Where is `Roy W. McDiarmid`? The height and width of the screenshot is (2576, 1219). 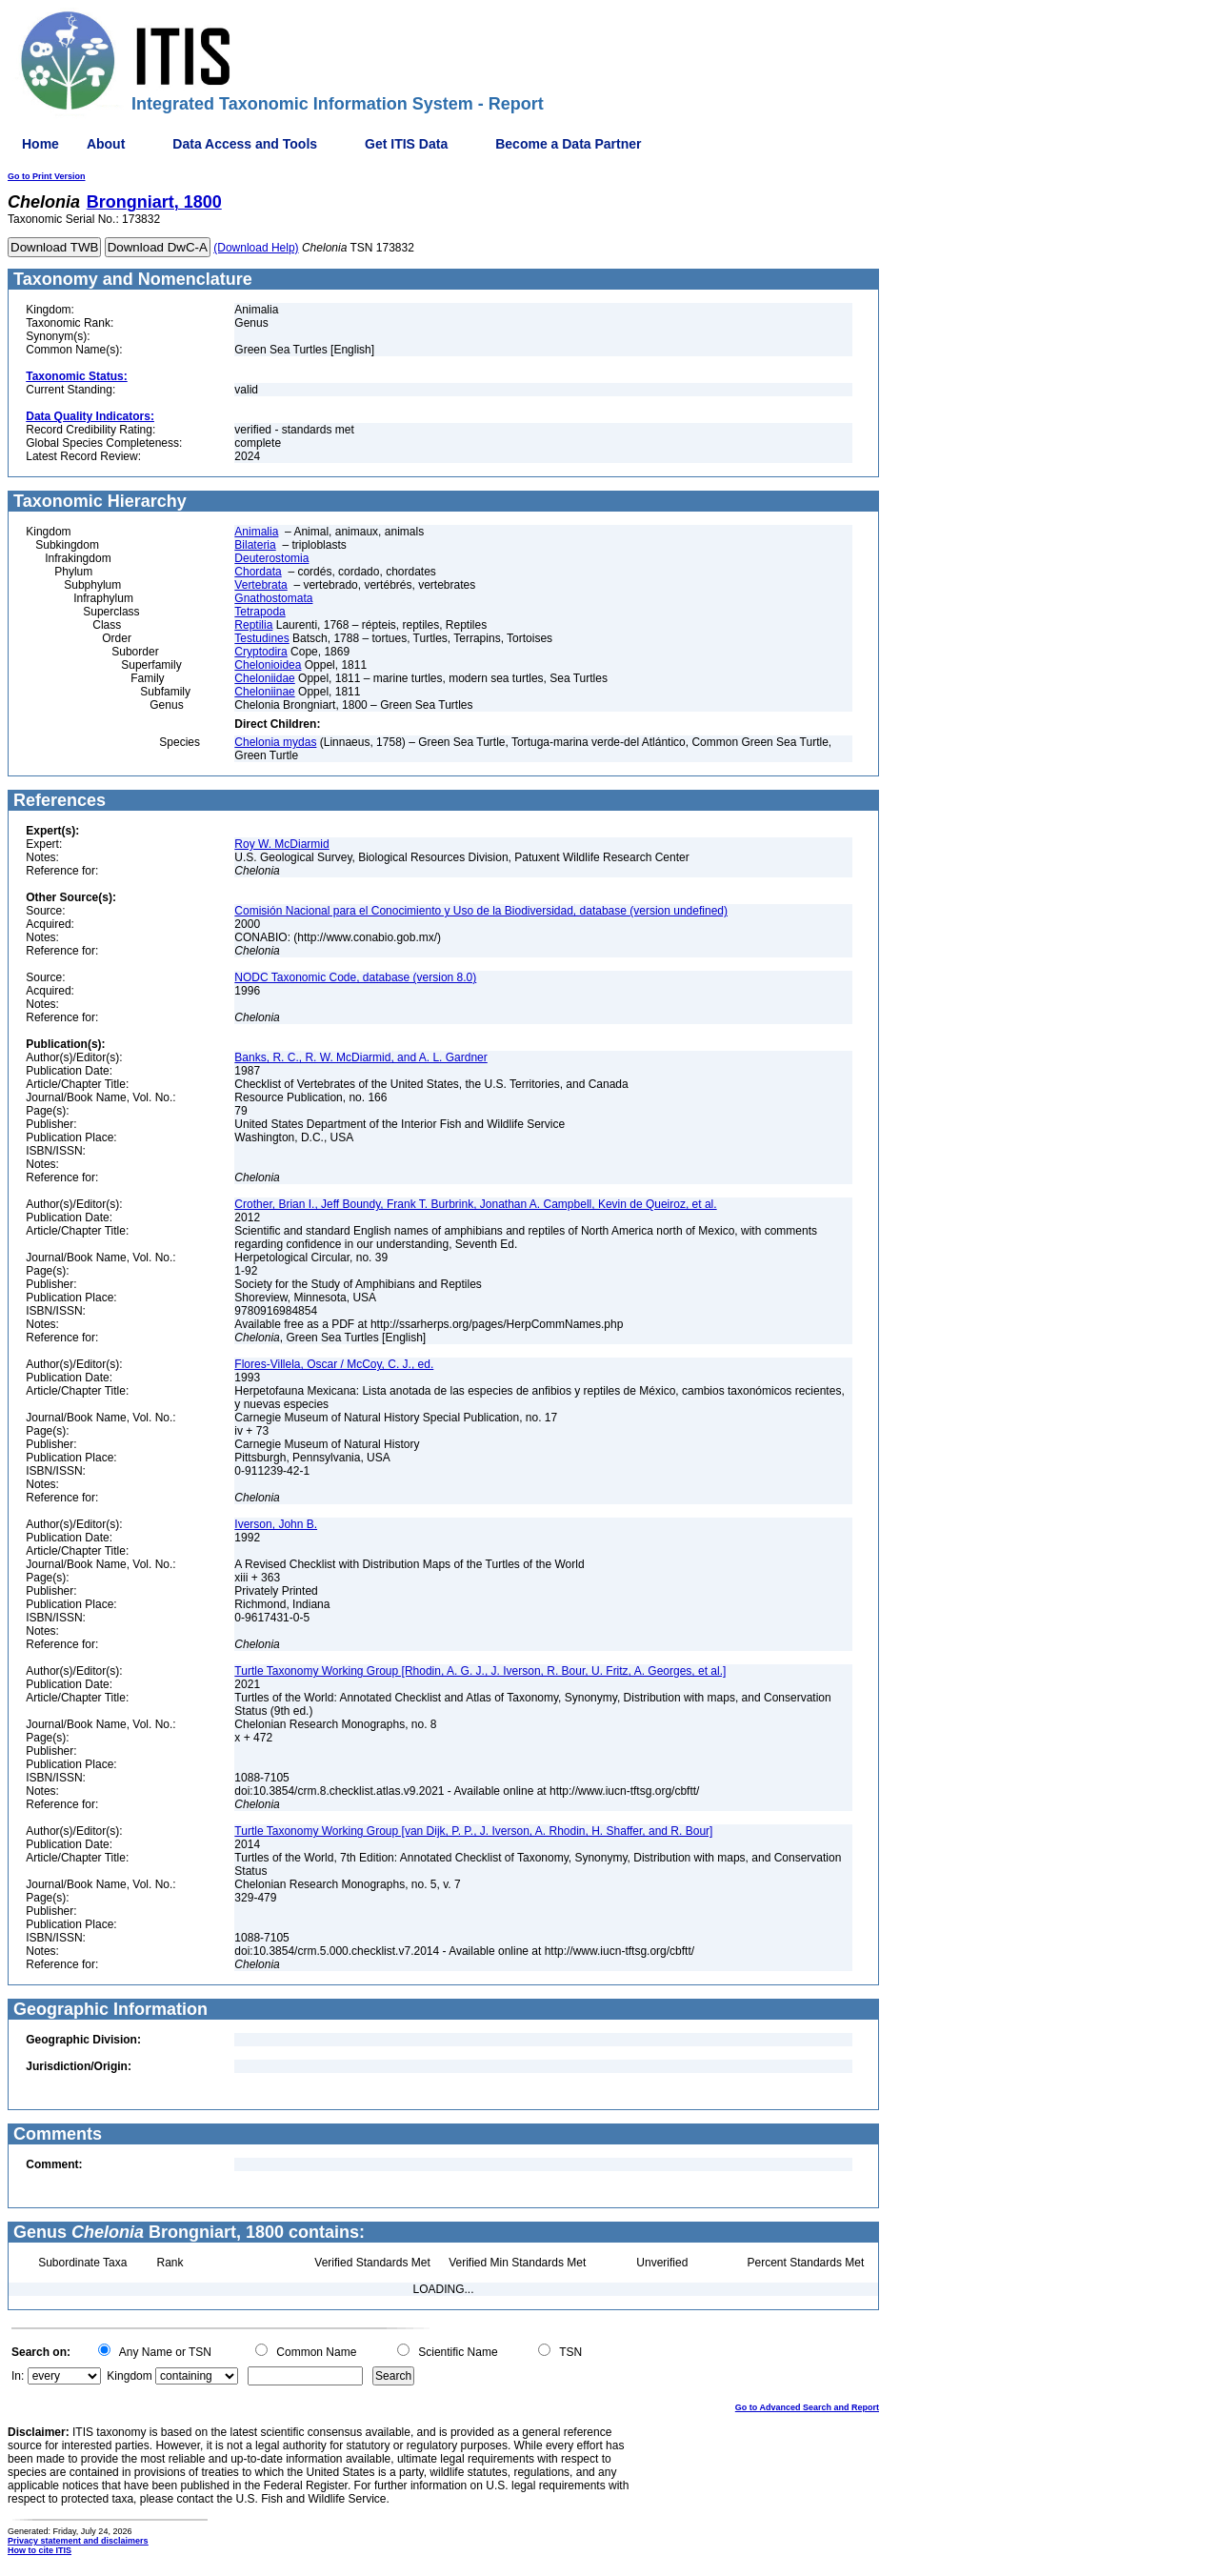
Roy W. McDiarmid is located at coordinates (281, 844).